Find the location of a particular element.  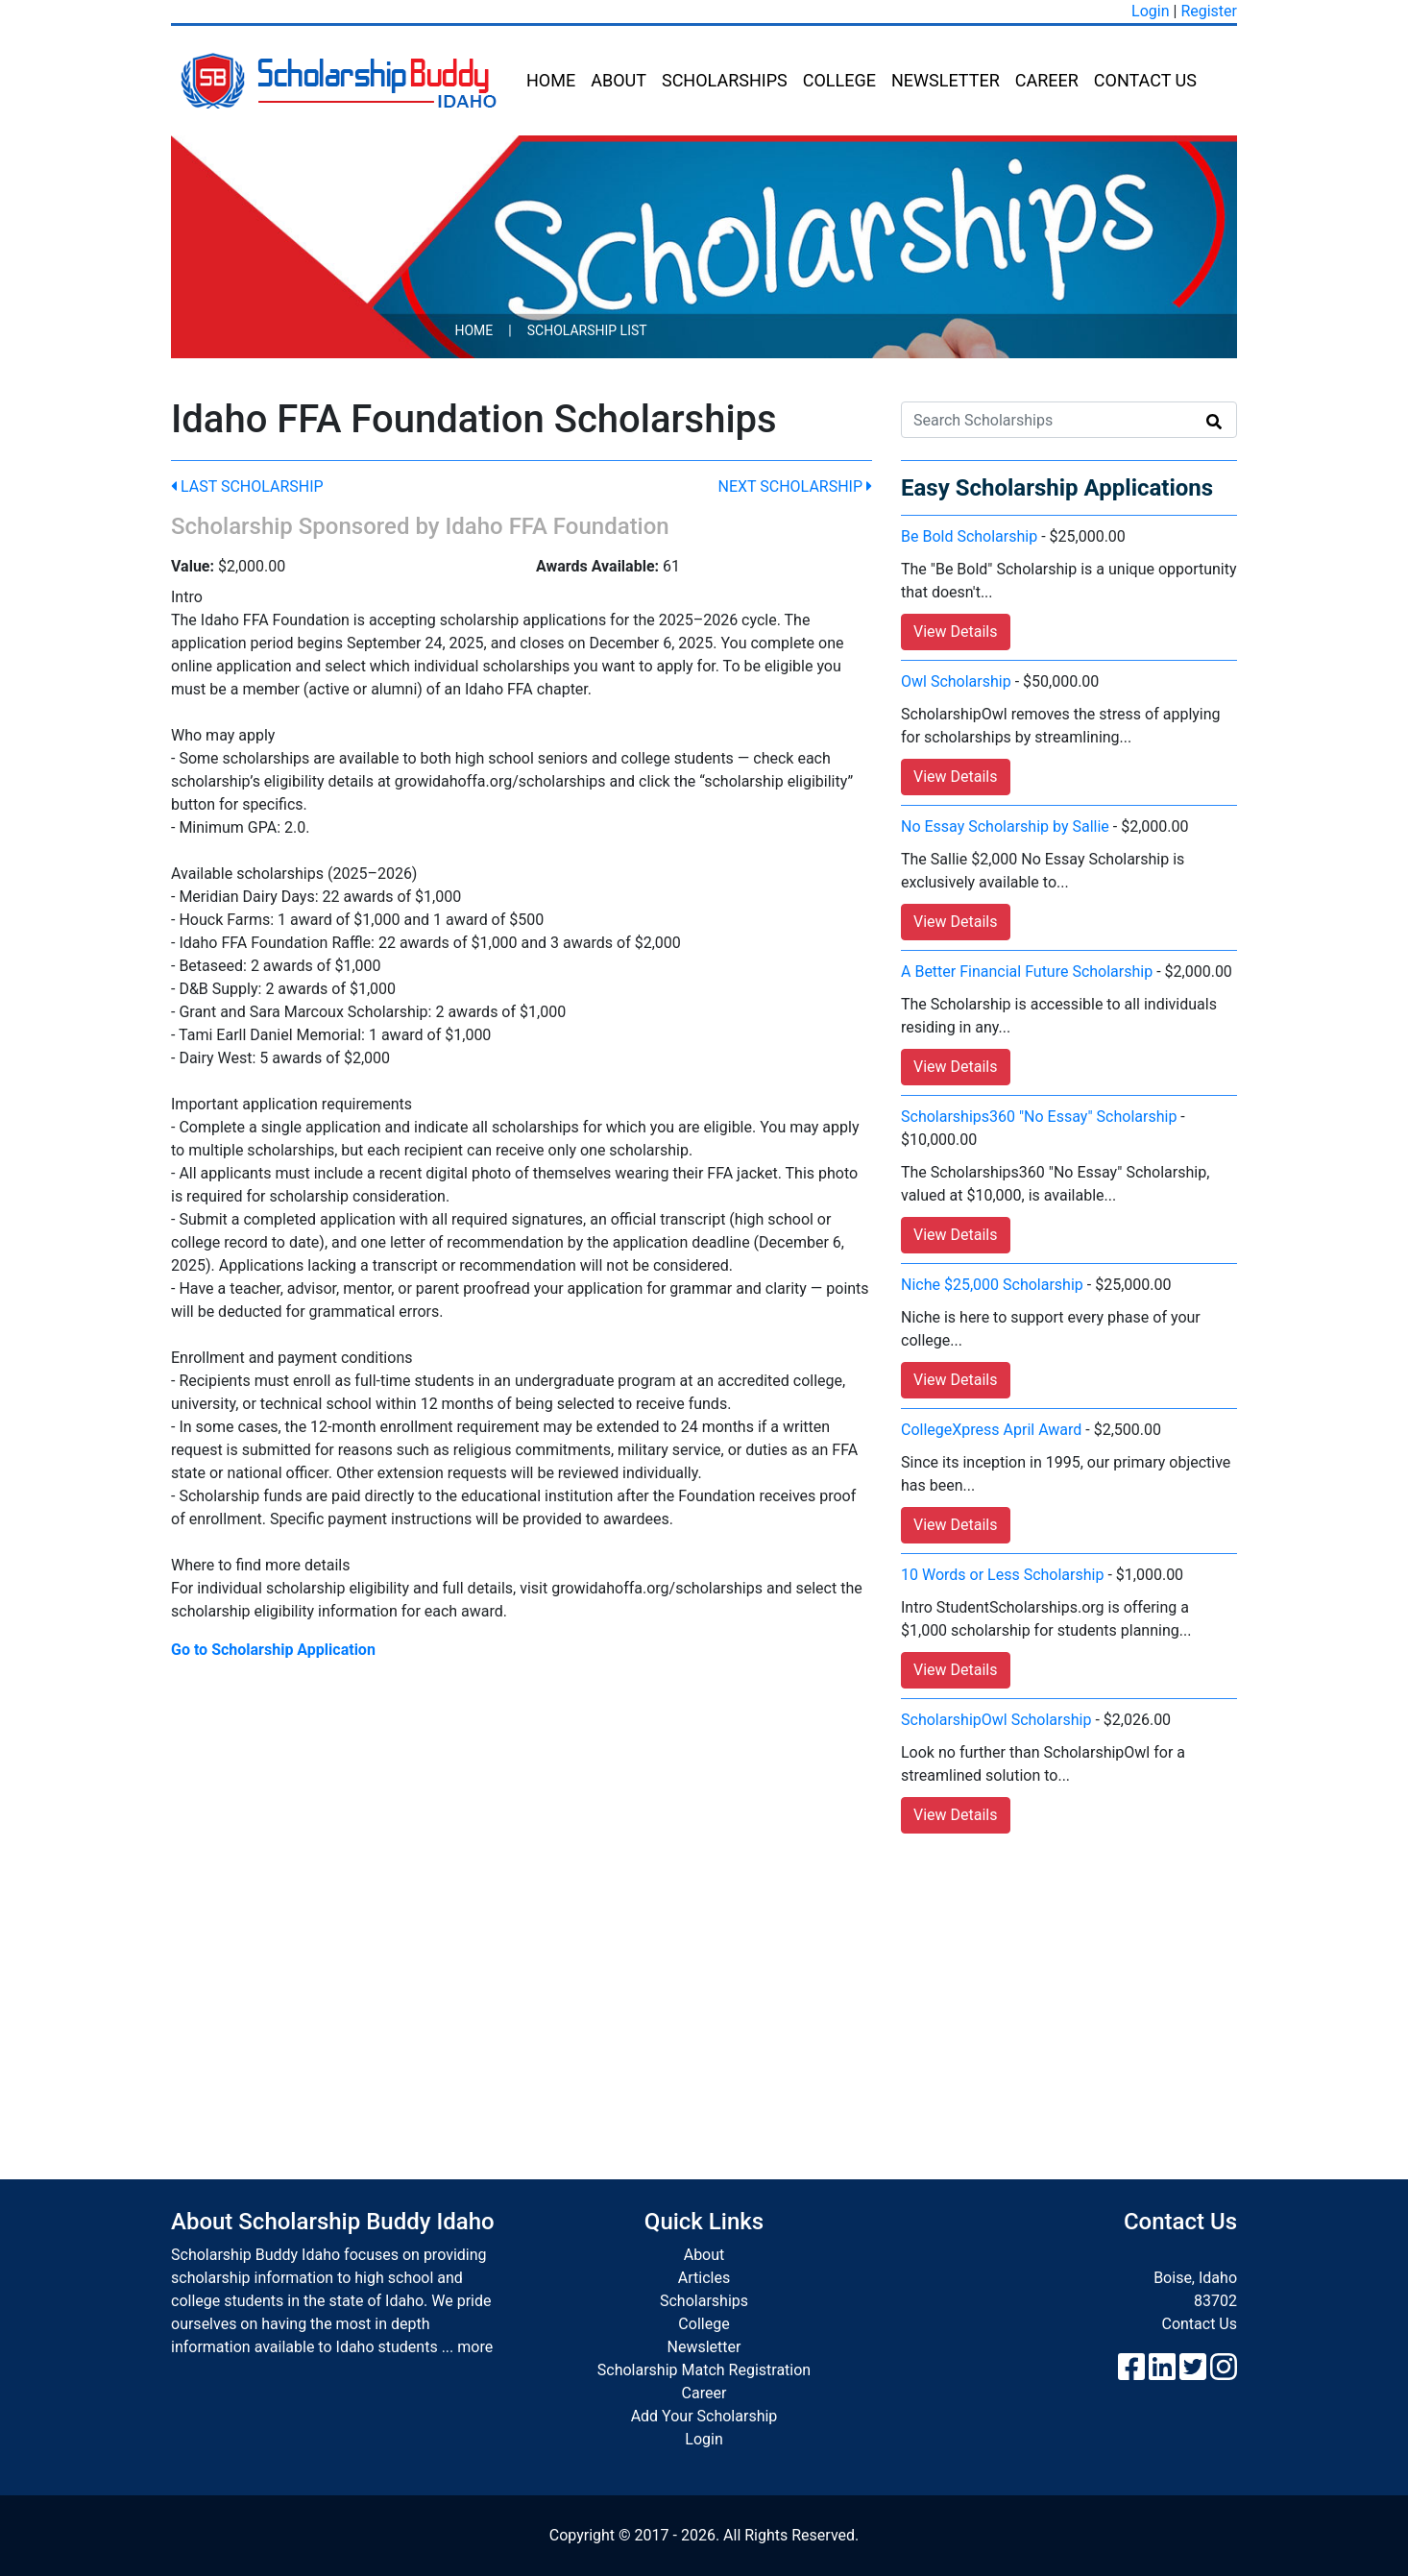

Niche $25,000 Scholarship is located at coordinates (992, 1285).